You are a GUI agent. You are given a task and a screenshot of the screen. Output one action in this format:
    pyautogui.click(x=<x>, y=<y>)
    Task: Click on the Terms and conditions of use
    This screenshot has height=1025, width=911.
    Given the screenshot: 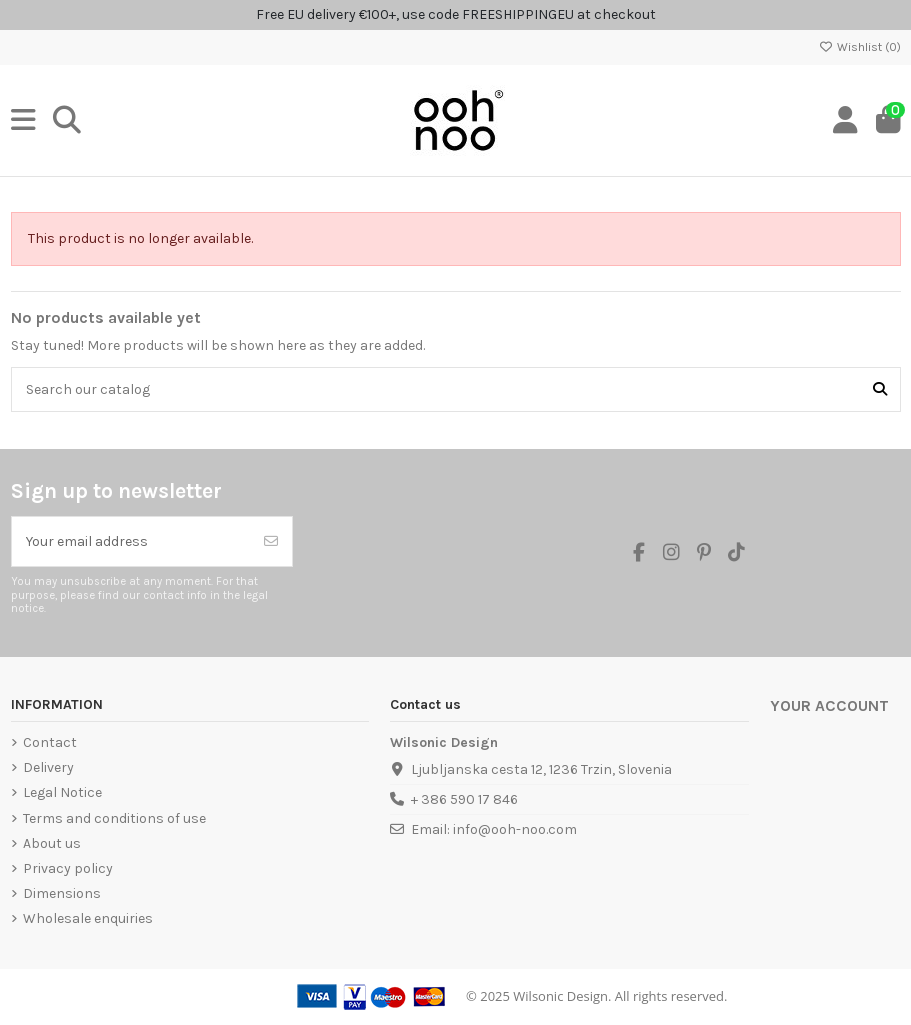 What is the action you would take?
    pyautogui.click(x=114, y=818)
    